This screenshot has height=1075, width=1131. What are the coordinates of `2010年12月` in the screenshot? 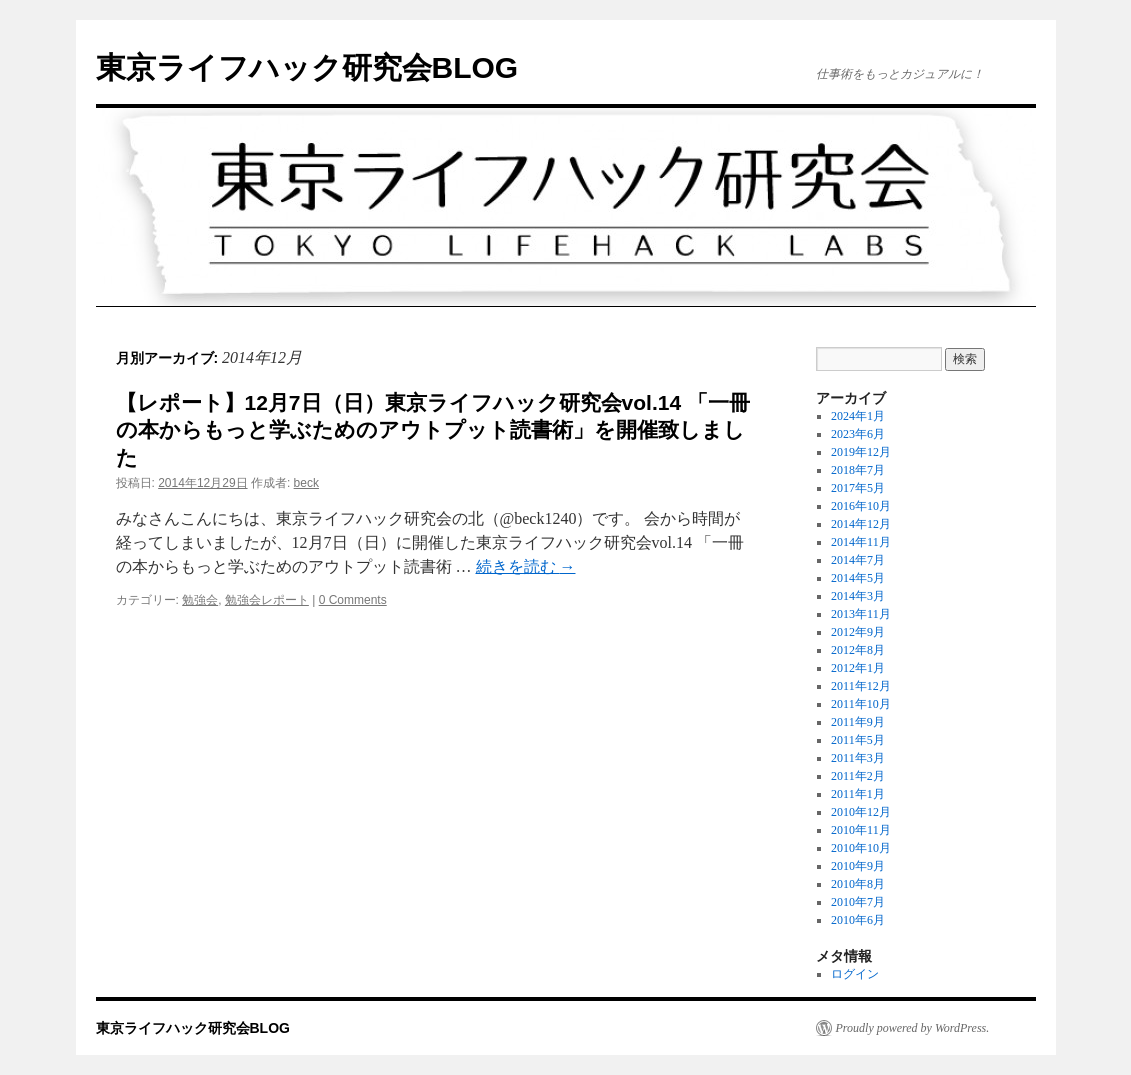 It's located at (861, 812).